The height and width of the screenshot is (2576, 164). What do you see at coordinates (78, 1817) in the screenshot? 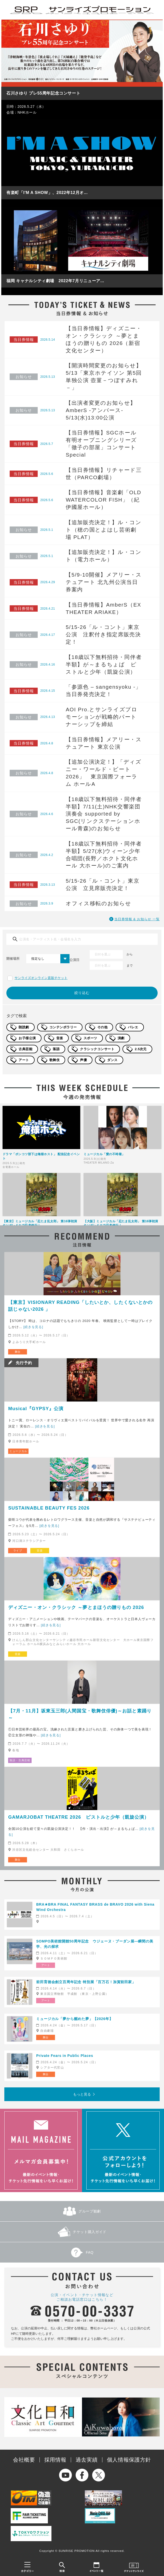
I see `GAMARJOBAT THEATRE 2026 ピストルと少年（凱旋公演）` at bounding box center [78, 1817].